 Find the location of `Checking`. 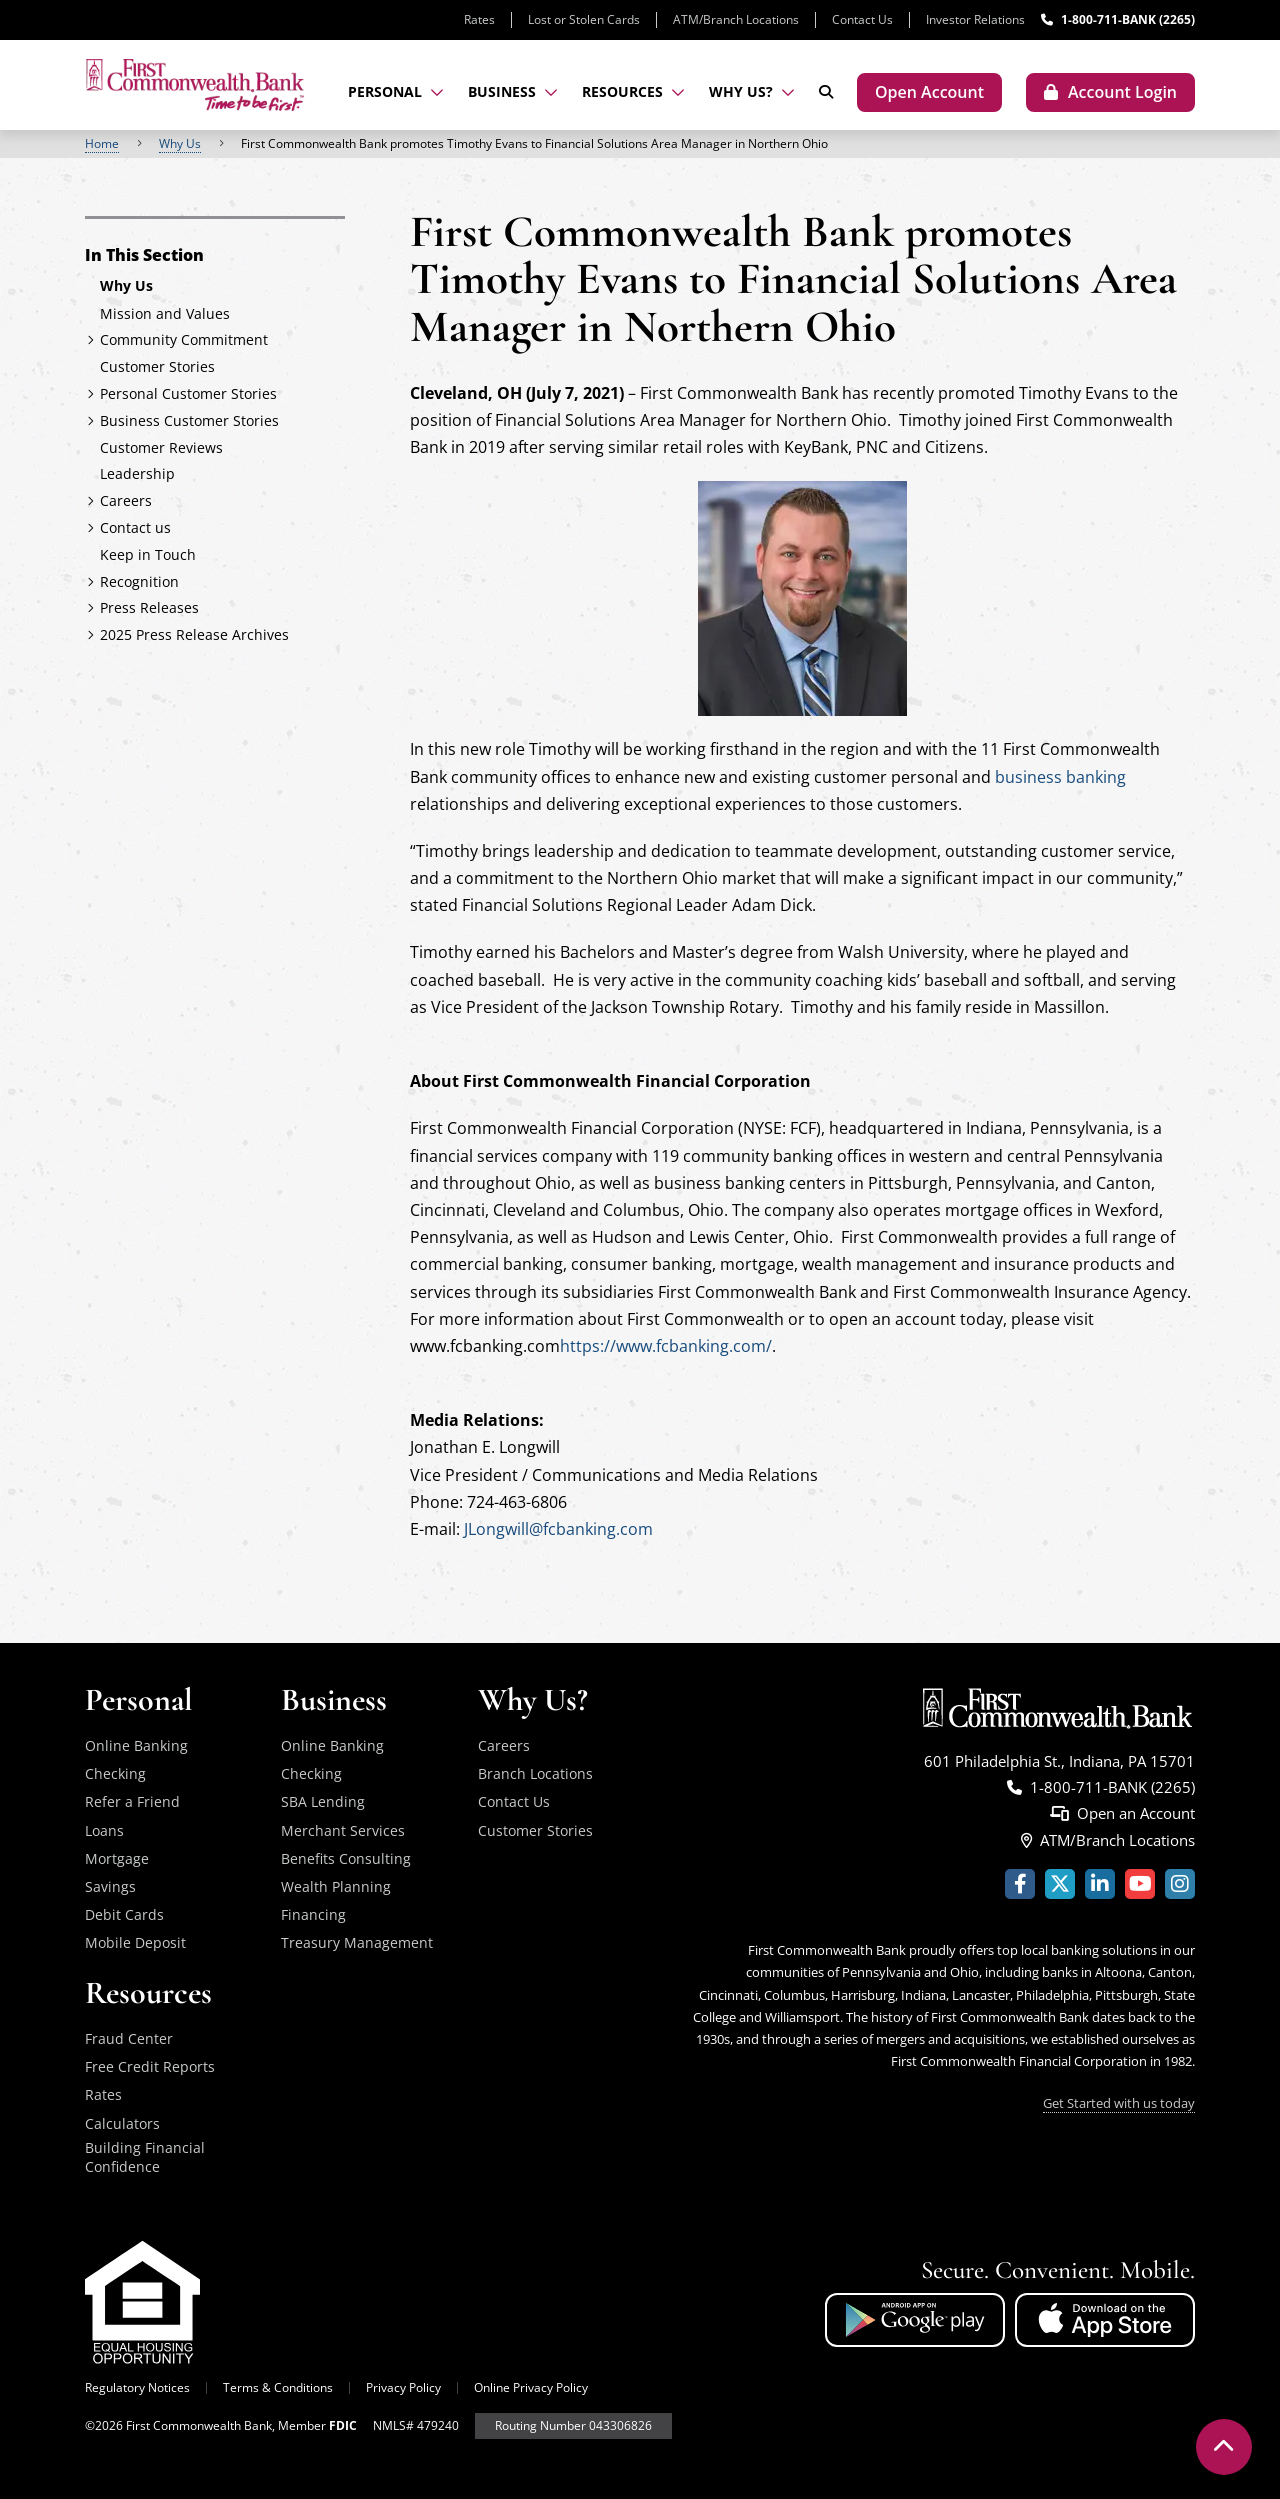

Checking is located at coordinates (115, 1773).